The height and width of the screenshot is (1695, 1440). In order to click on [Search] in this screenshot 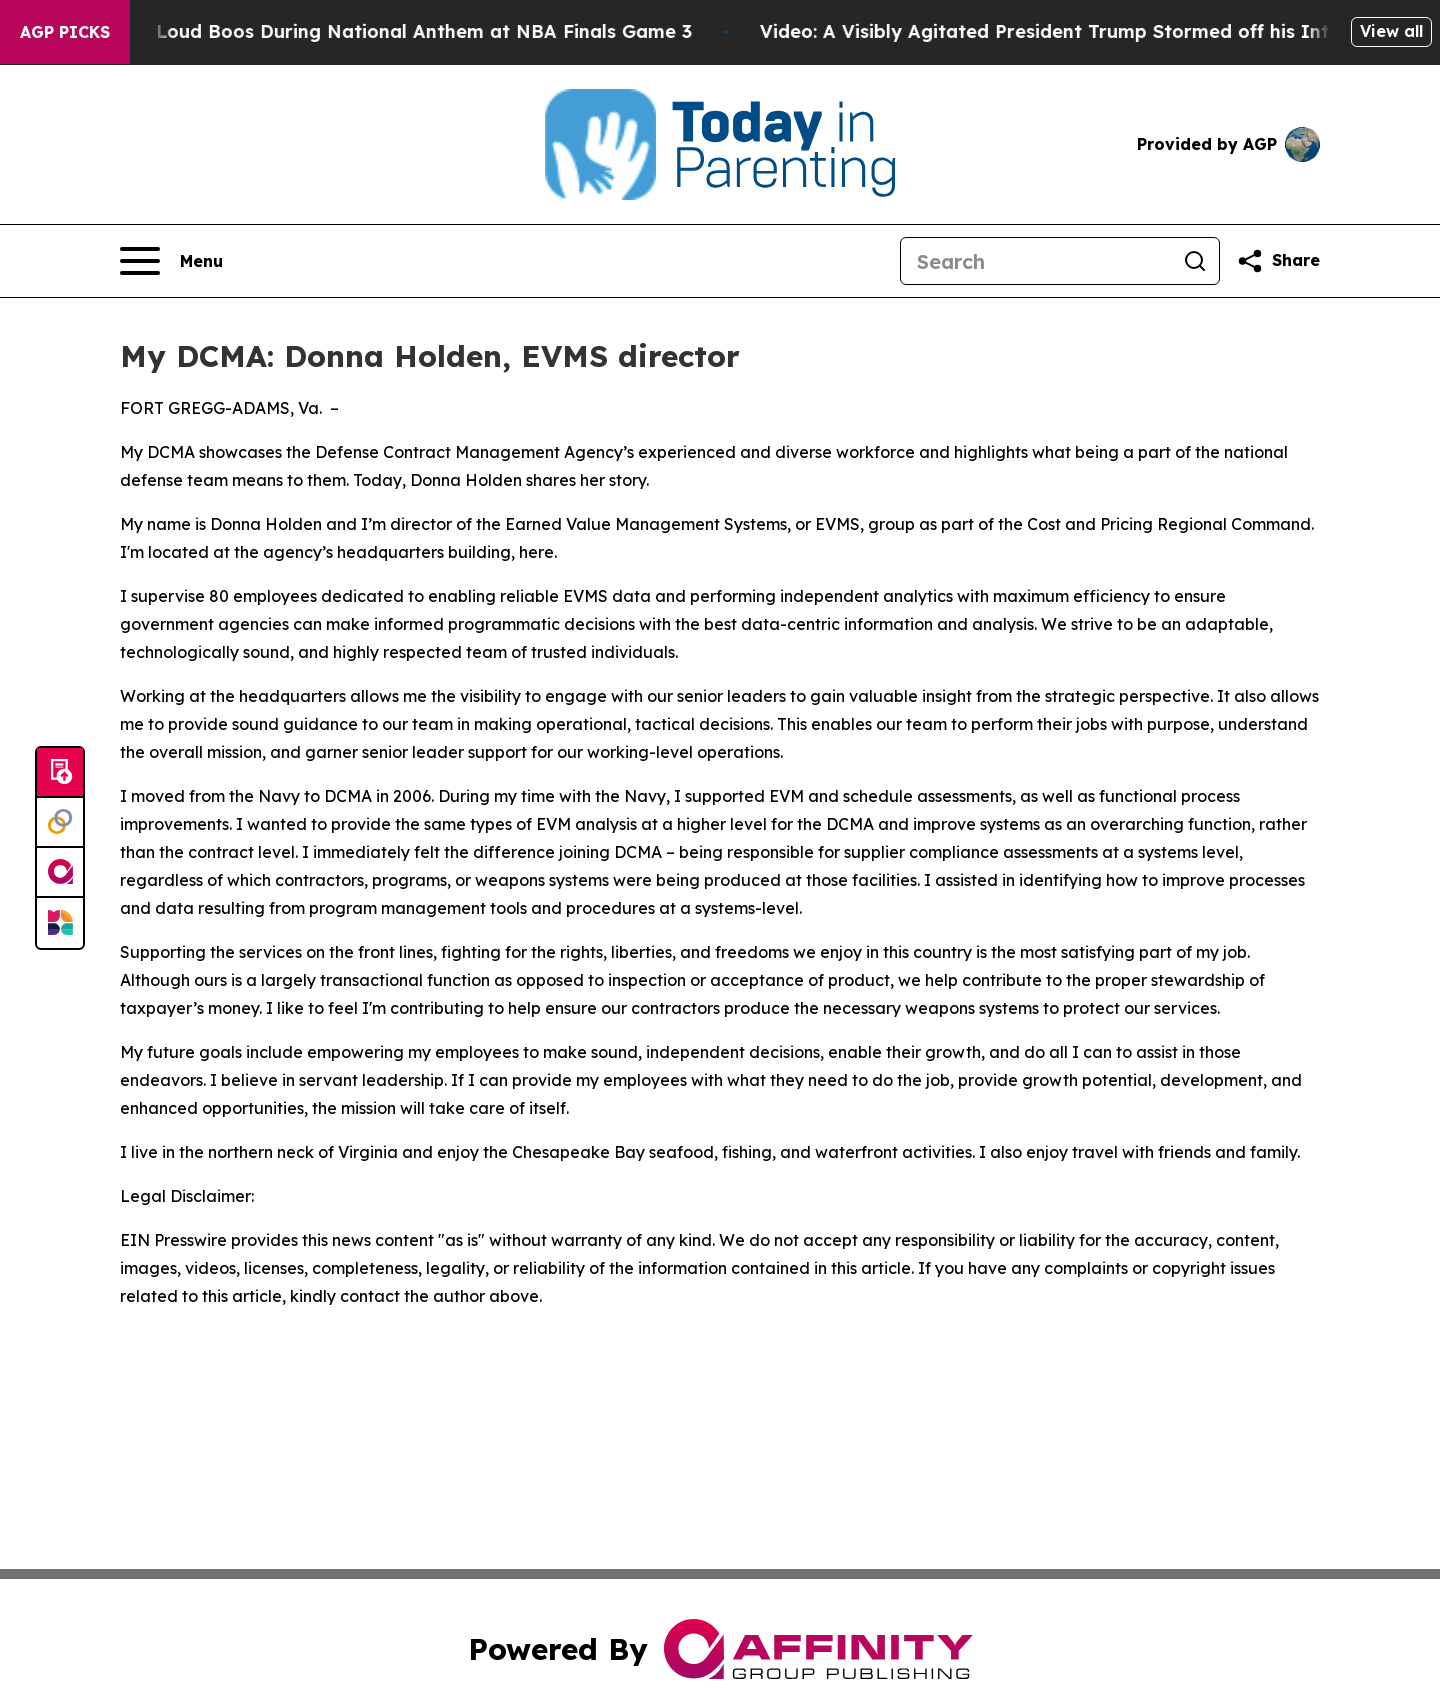, I will do `click(1036, 261)`.